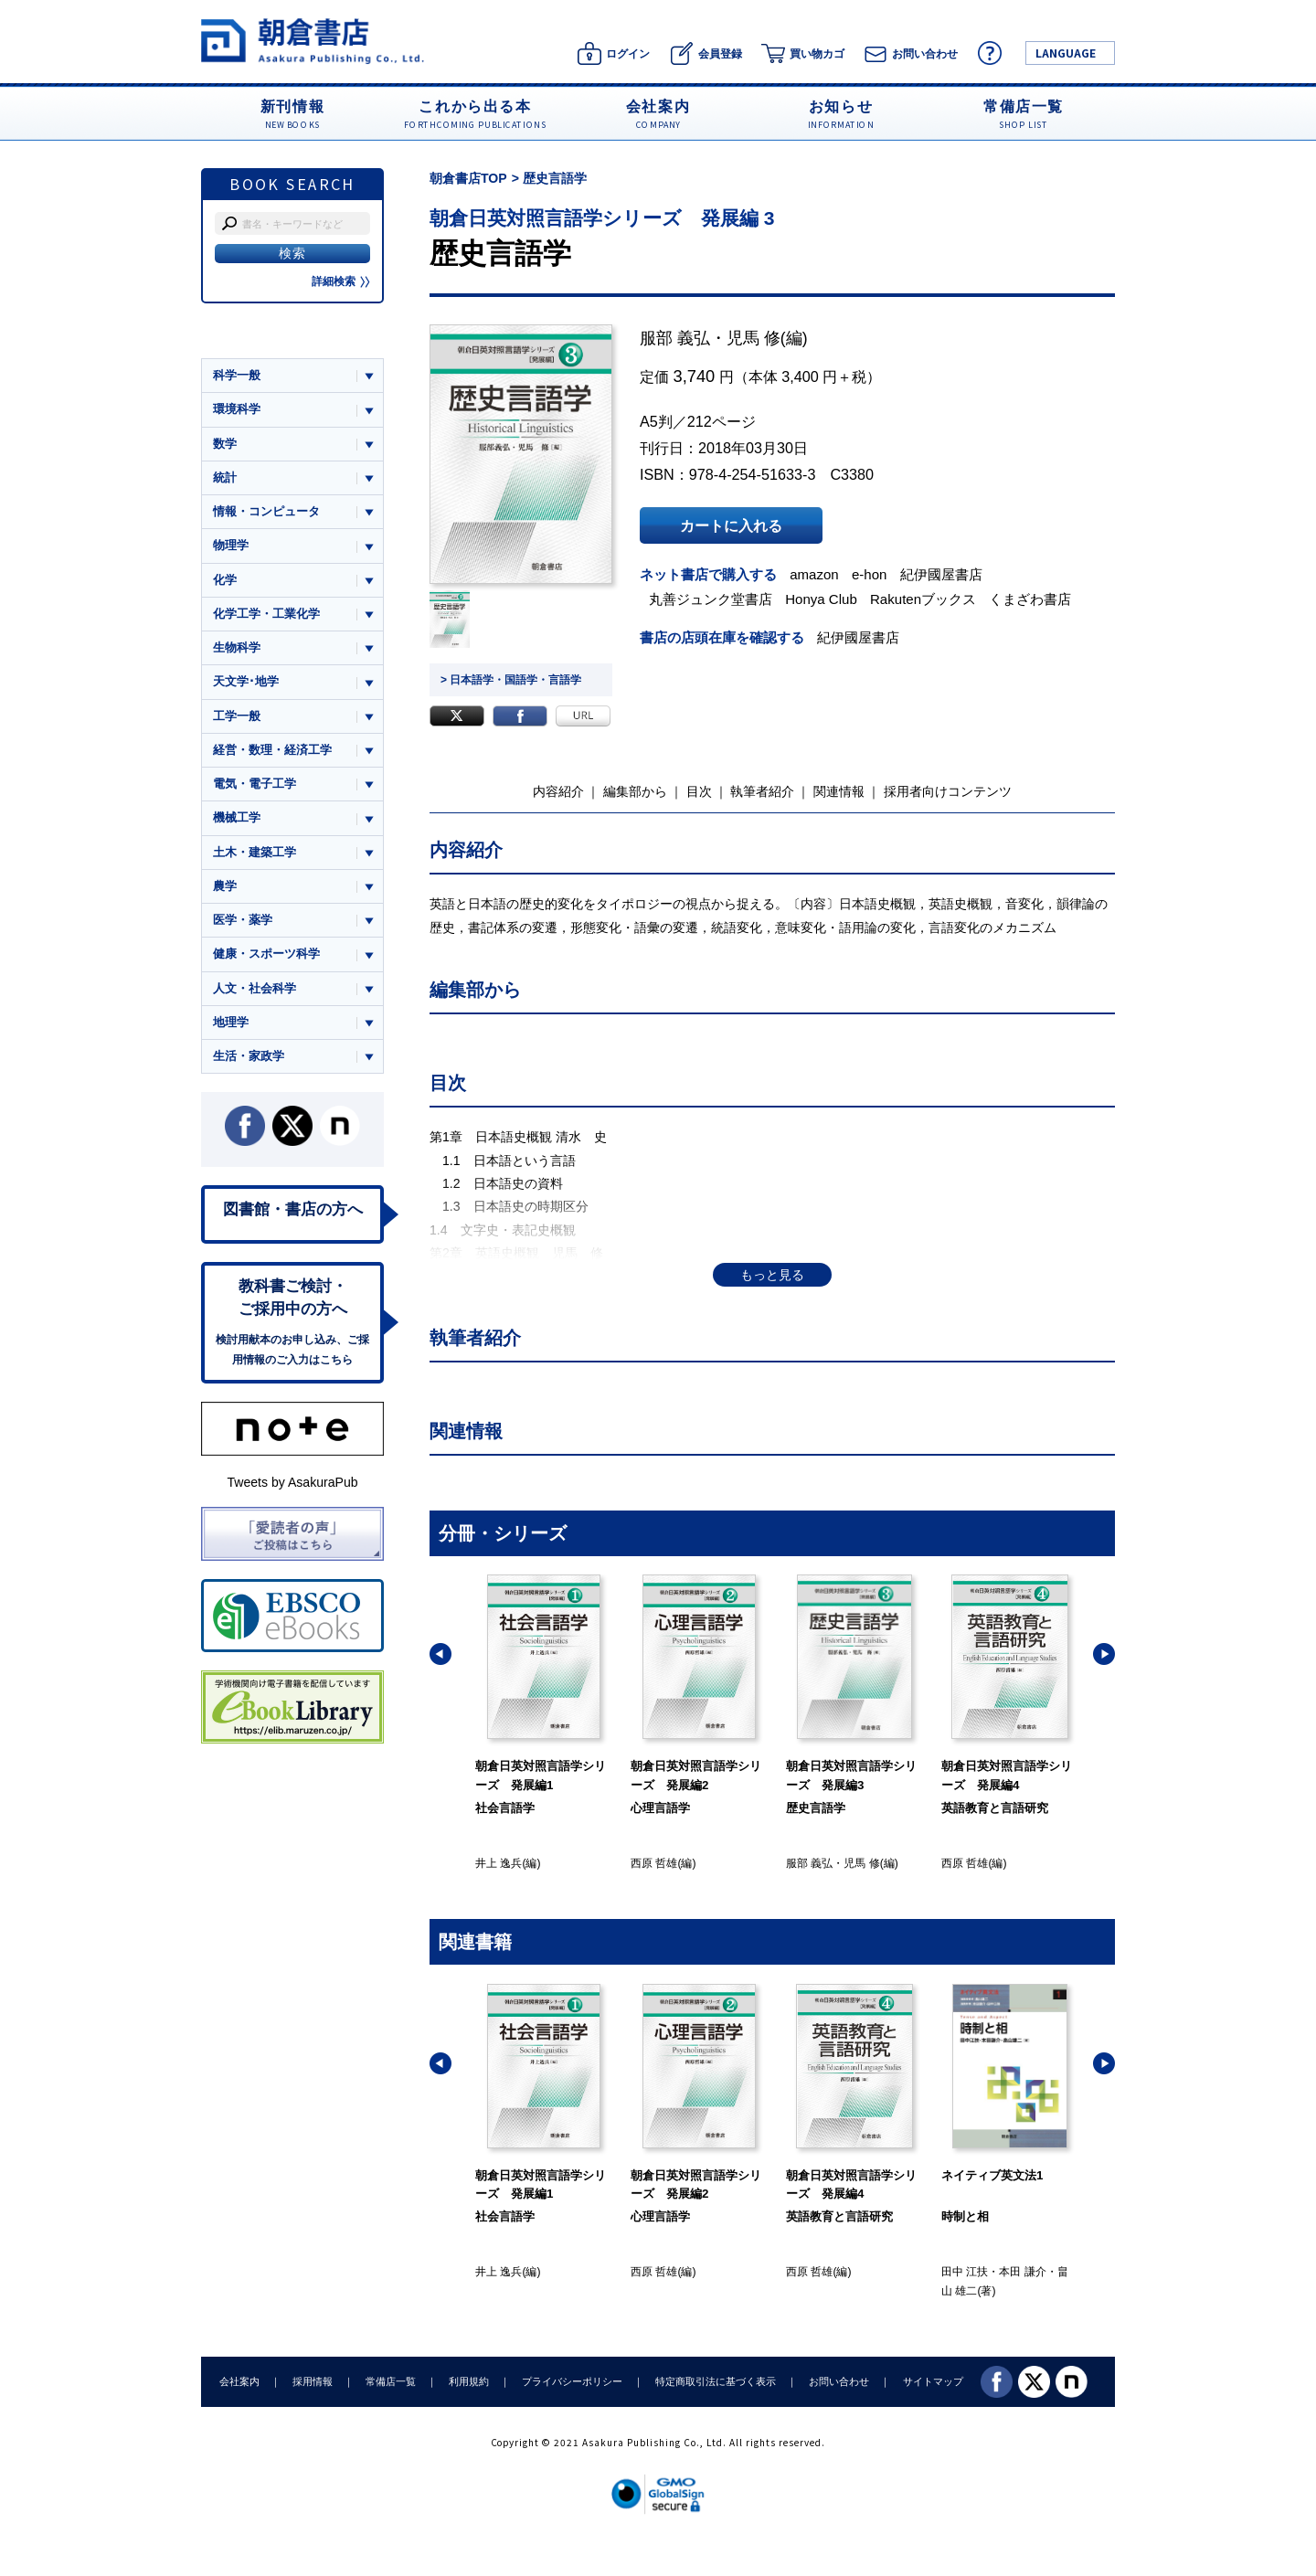 The image size is (1316, 2576). What do you see at coordinates (469, 2381) in the screenshot?
I see `利用規約` at bounding box center [469, 2381].